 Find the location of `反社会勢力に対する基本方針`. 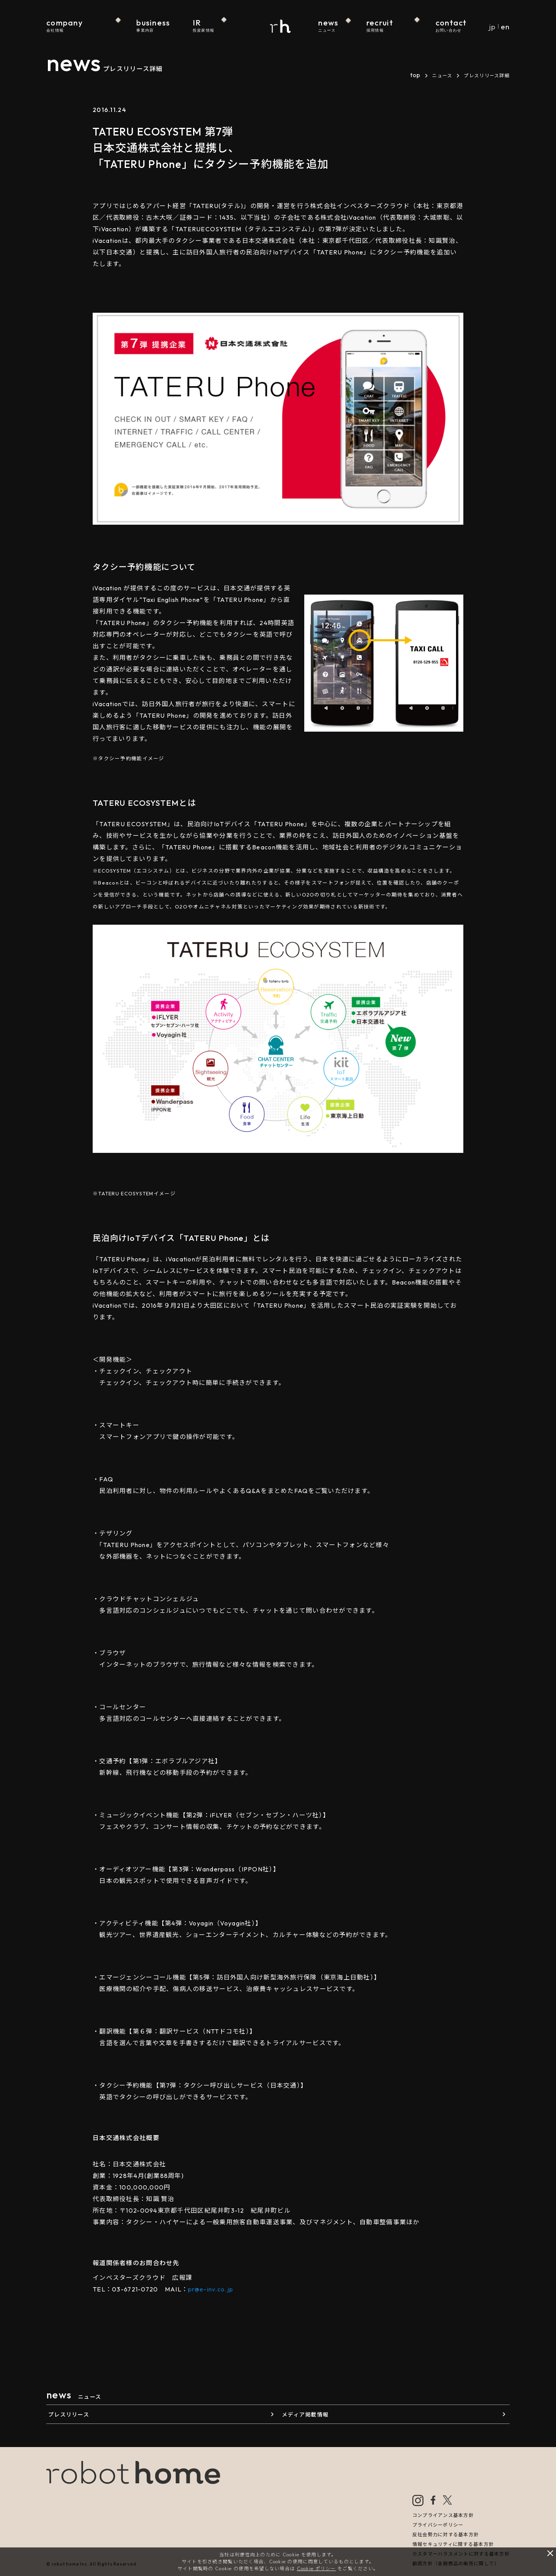

反社会勢力に対する基本方針 is located at coordinates (445, 2534).